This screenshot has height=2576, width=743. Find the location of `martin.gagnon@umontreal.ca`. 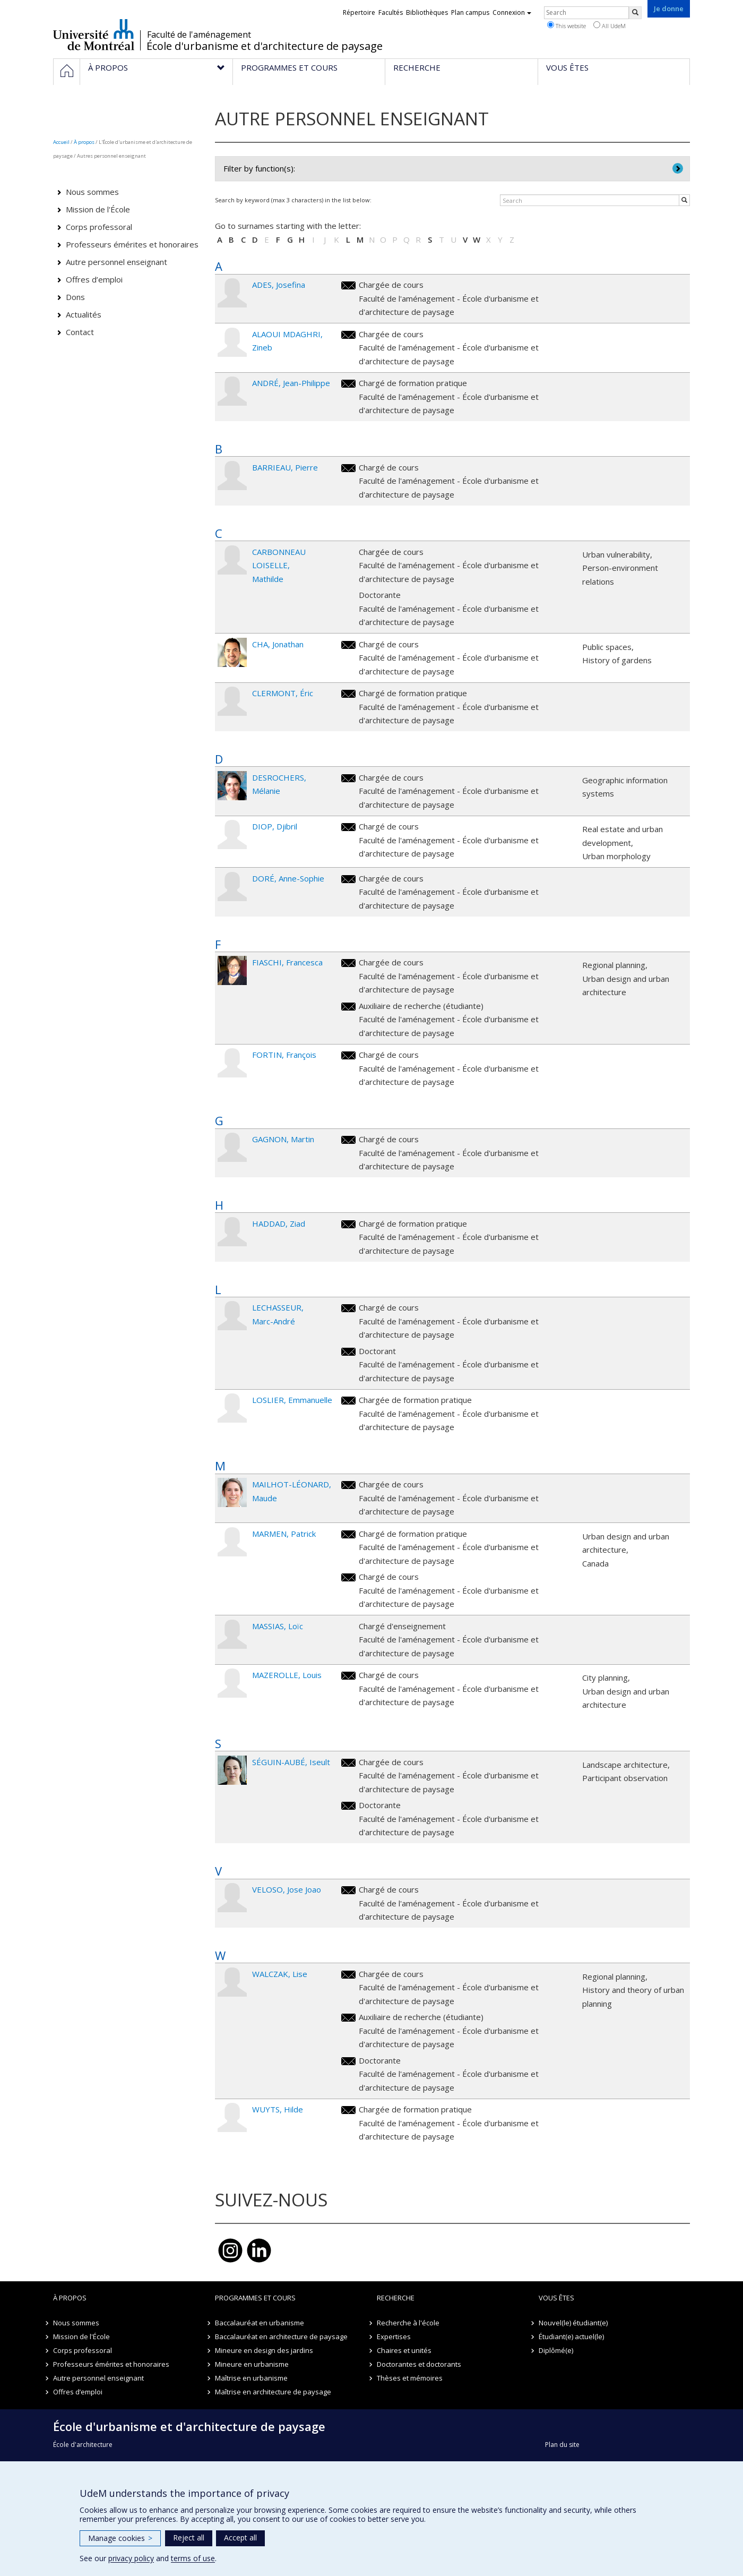

martin.gagnon@umontreal.ca is located at coordinates (348, 1140).